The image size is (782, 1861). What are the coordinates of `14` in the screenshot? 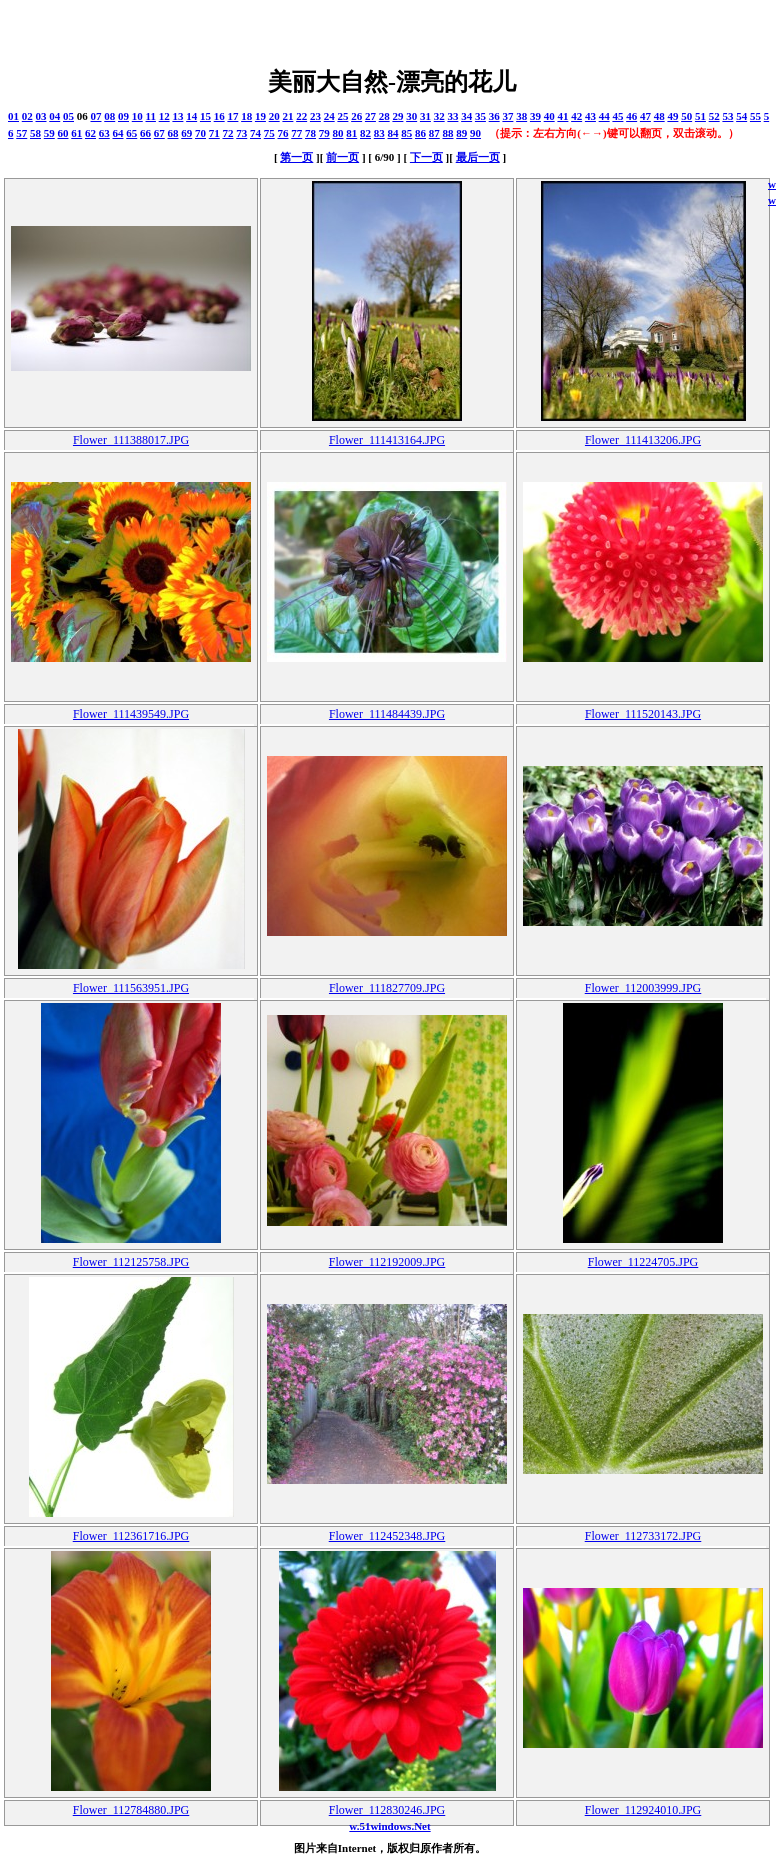 It's located at (191, 116).